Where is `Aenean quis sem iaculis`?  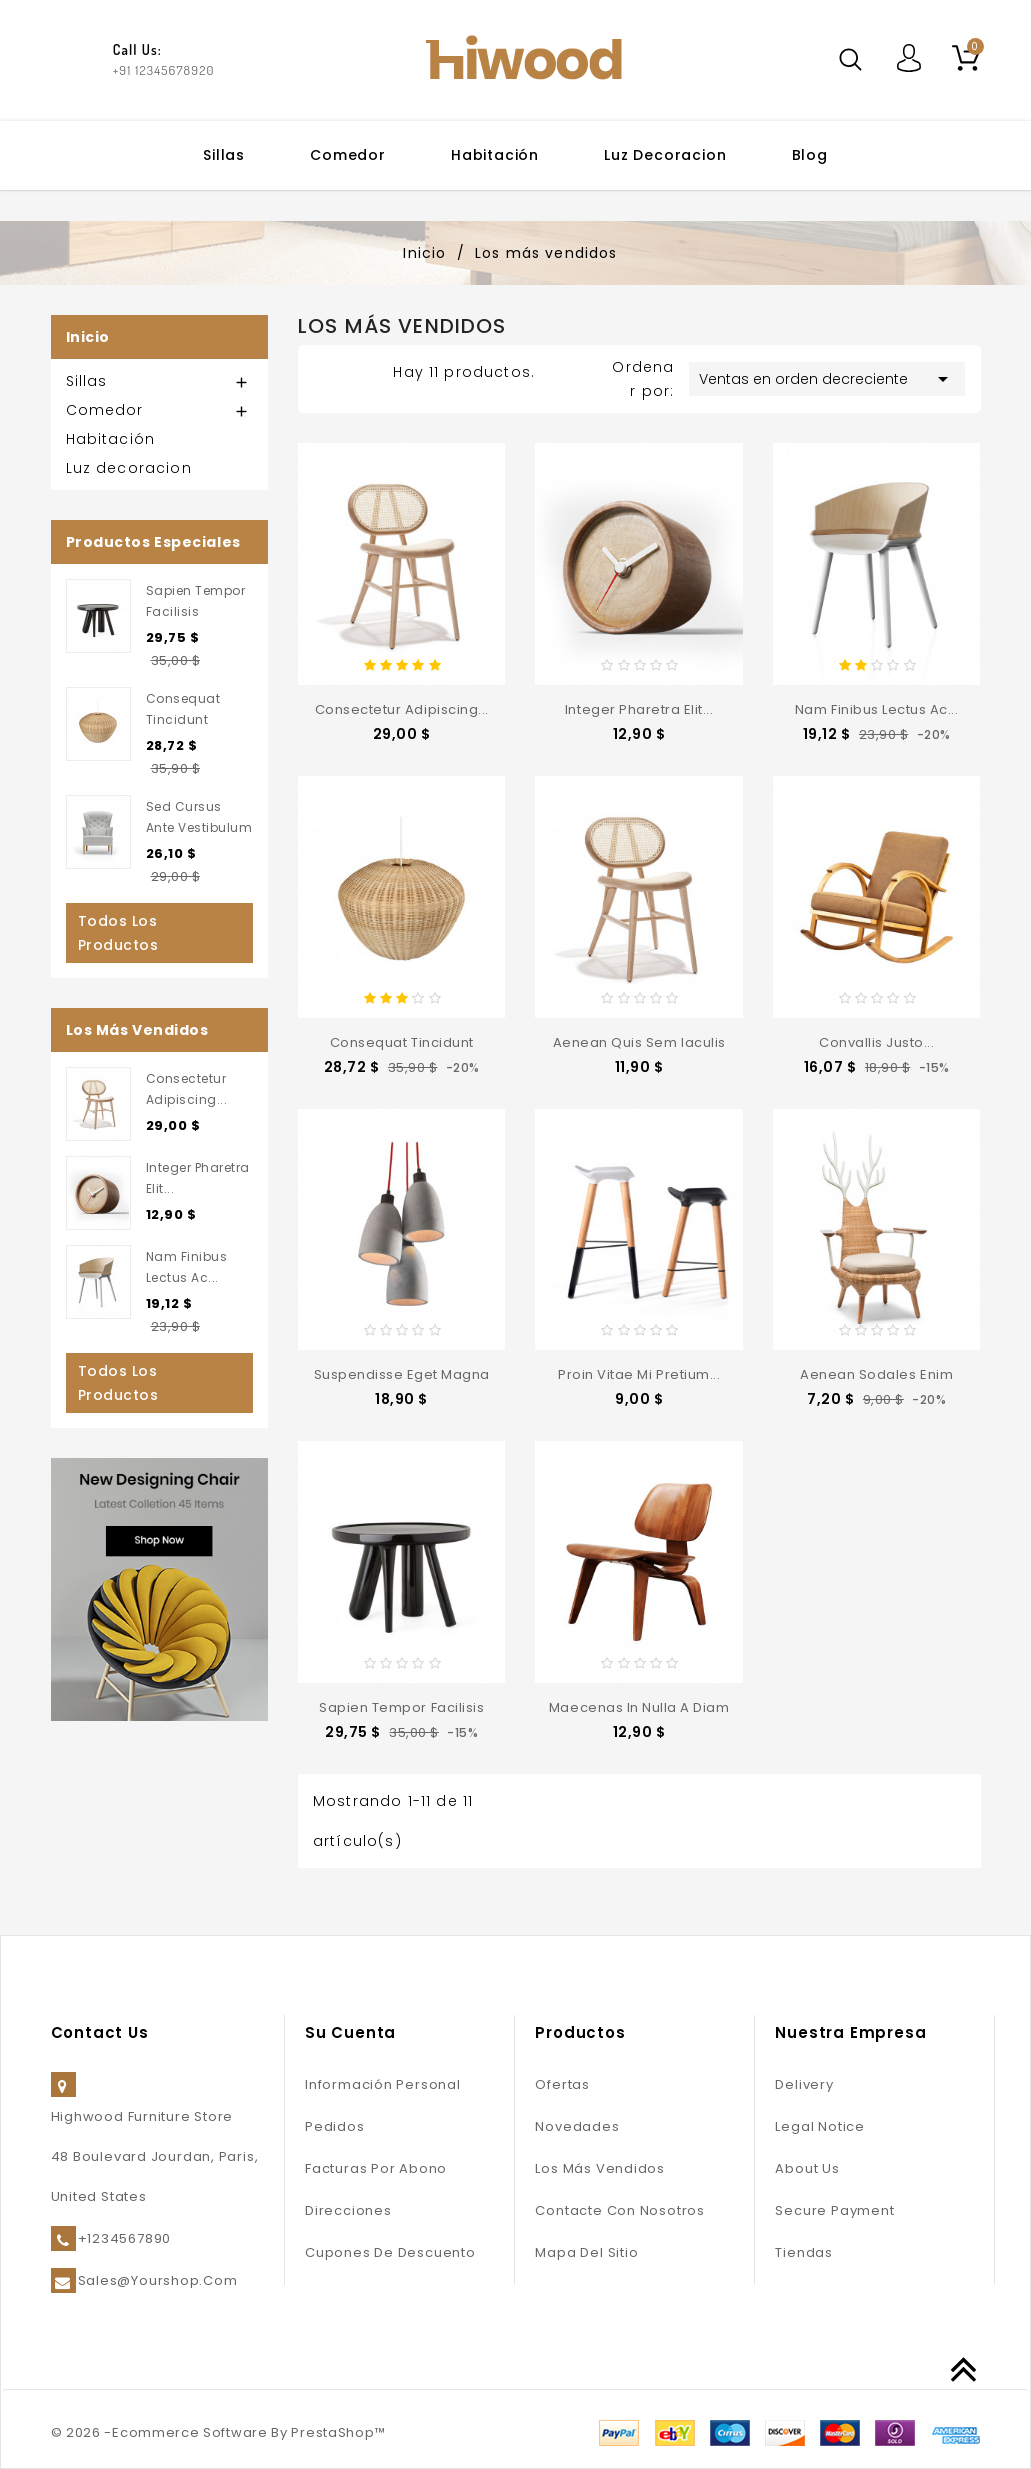
Aenean quis sem iaculis is located at coordinates (639, 1042).